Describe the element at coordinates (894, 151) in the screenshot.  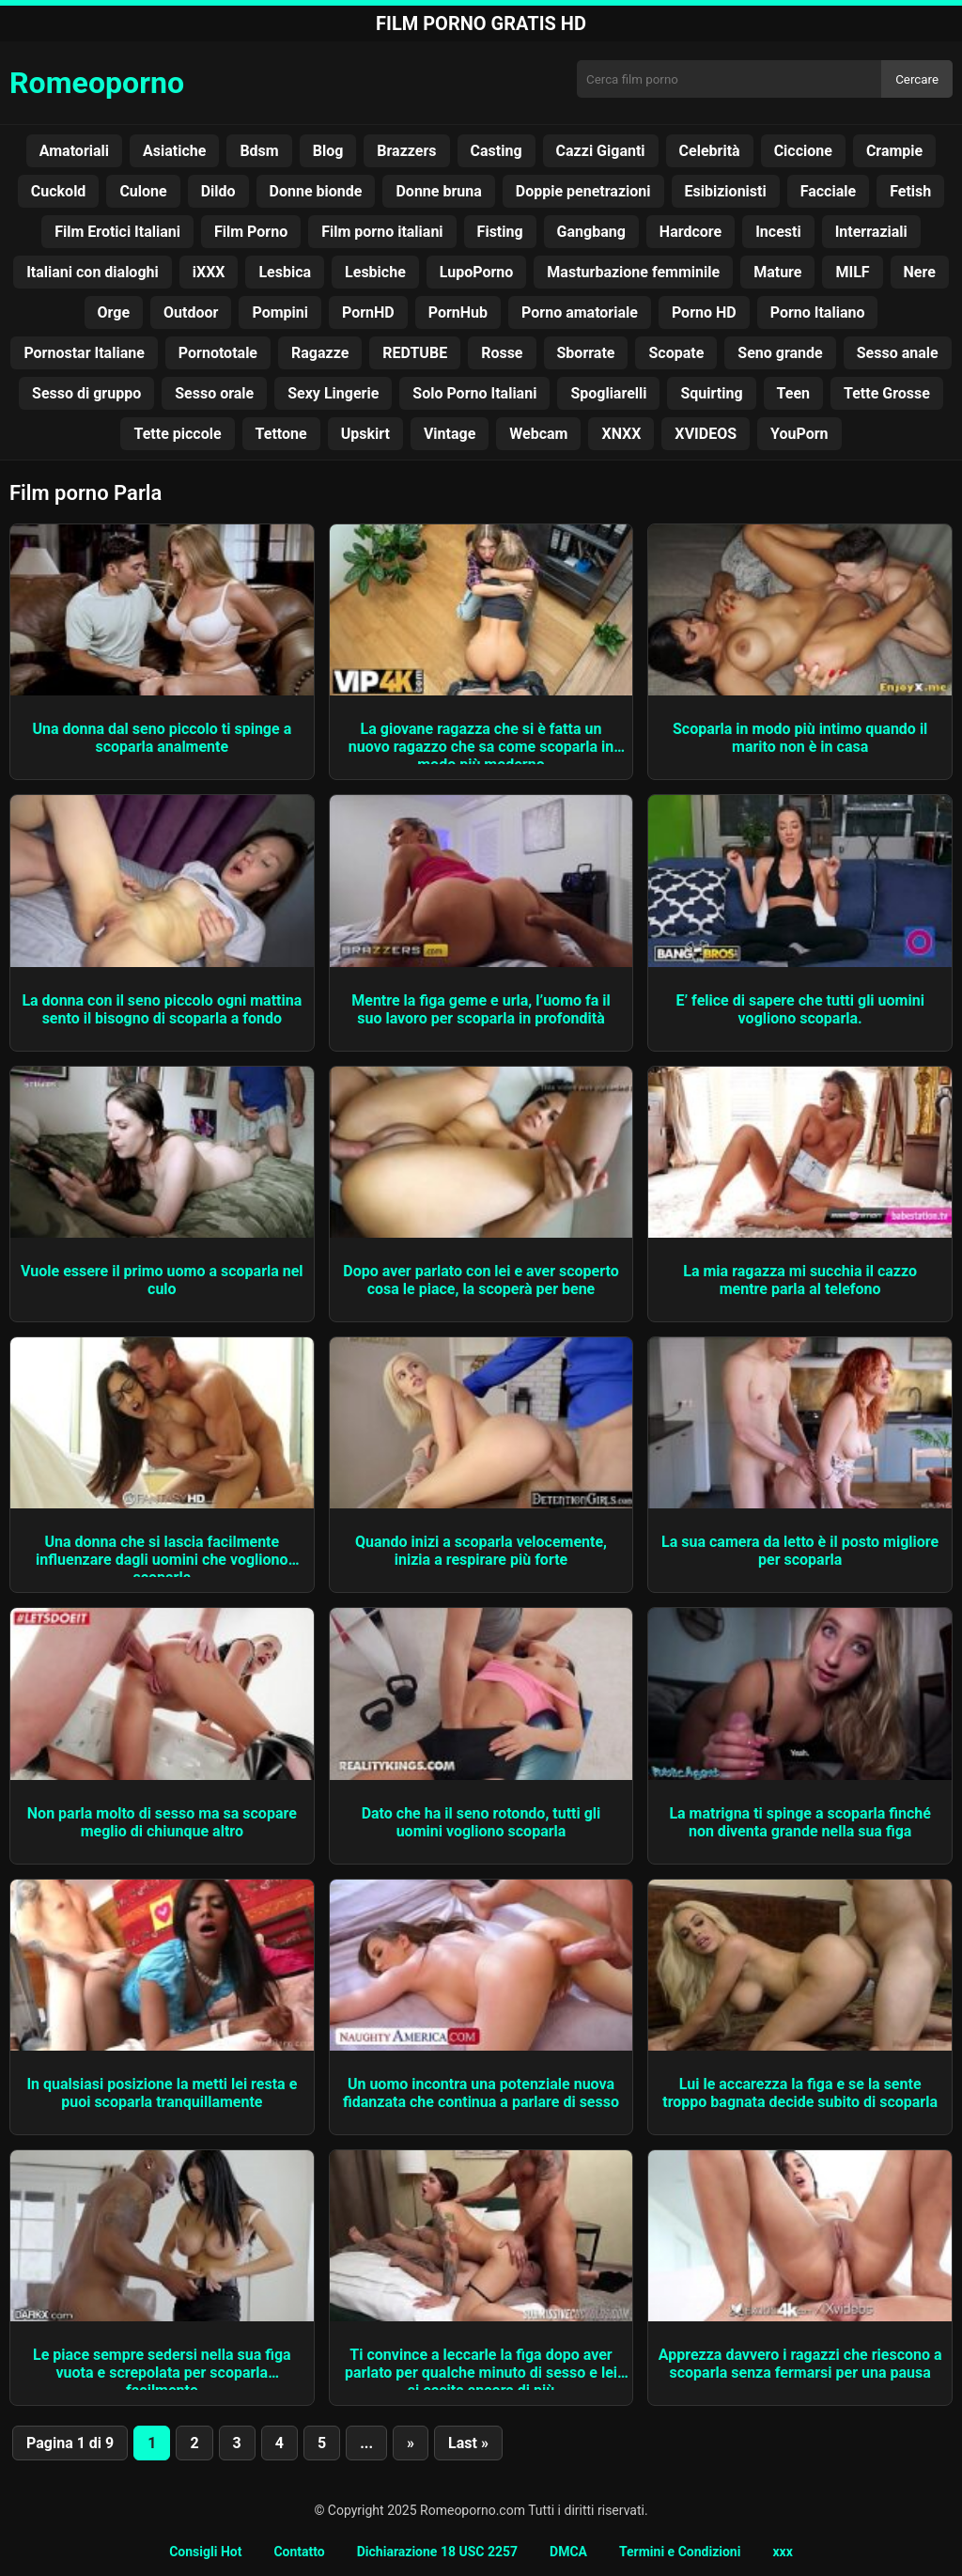
I see `Crampie` at that location.